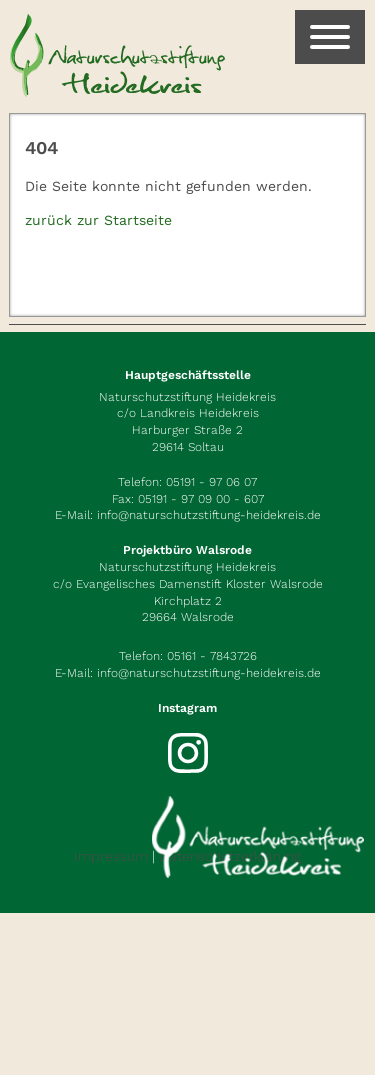 The image size is (375, 1075). Describe the element at coordinates (98, 220) in the screenshot. I see `zurück zur Startseite` at that location.